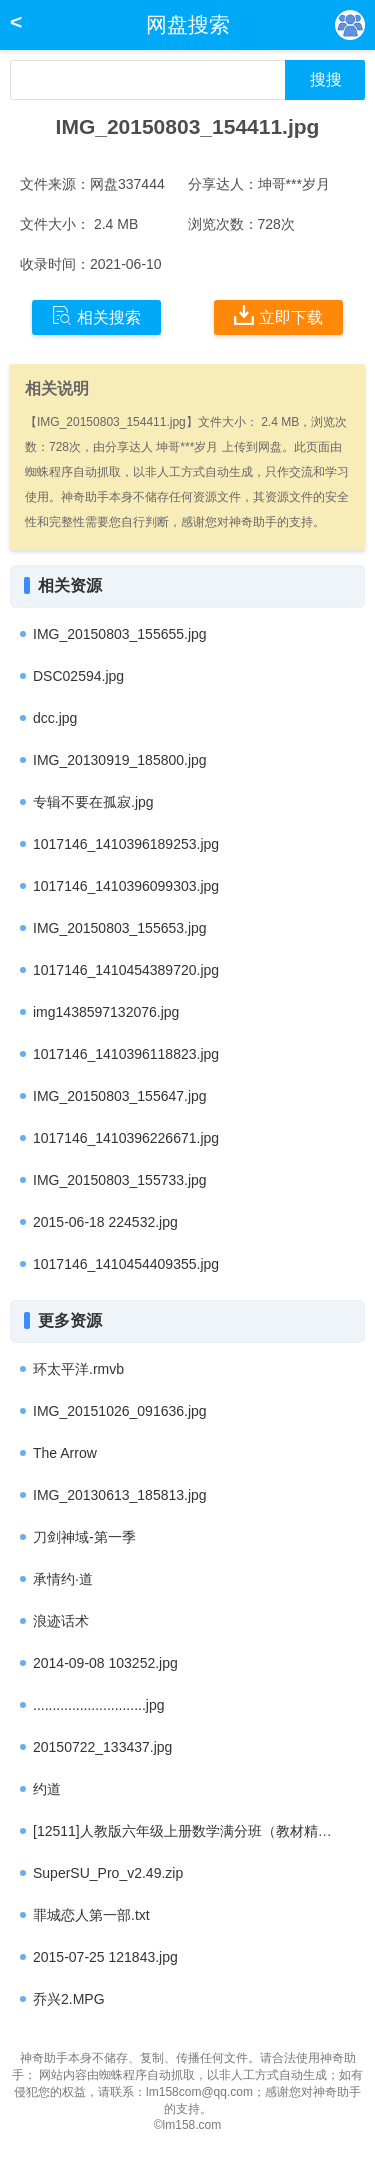  Describe the element at coordinates (105, 1663) in the screenshot. I see `2014-09-08 103252.jpg` at that location.